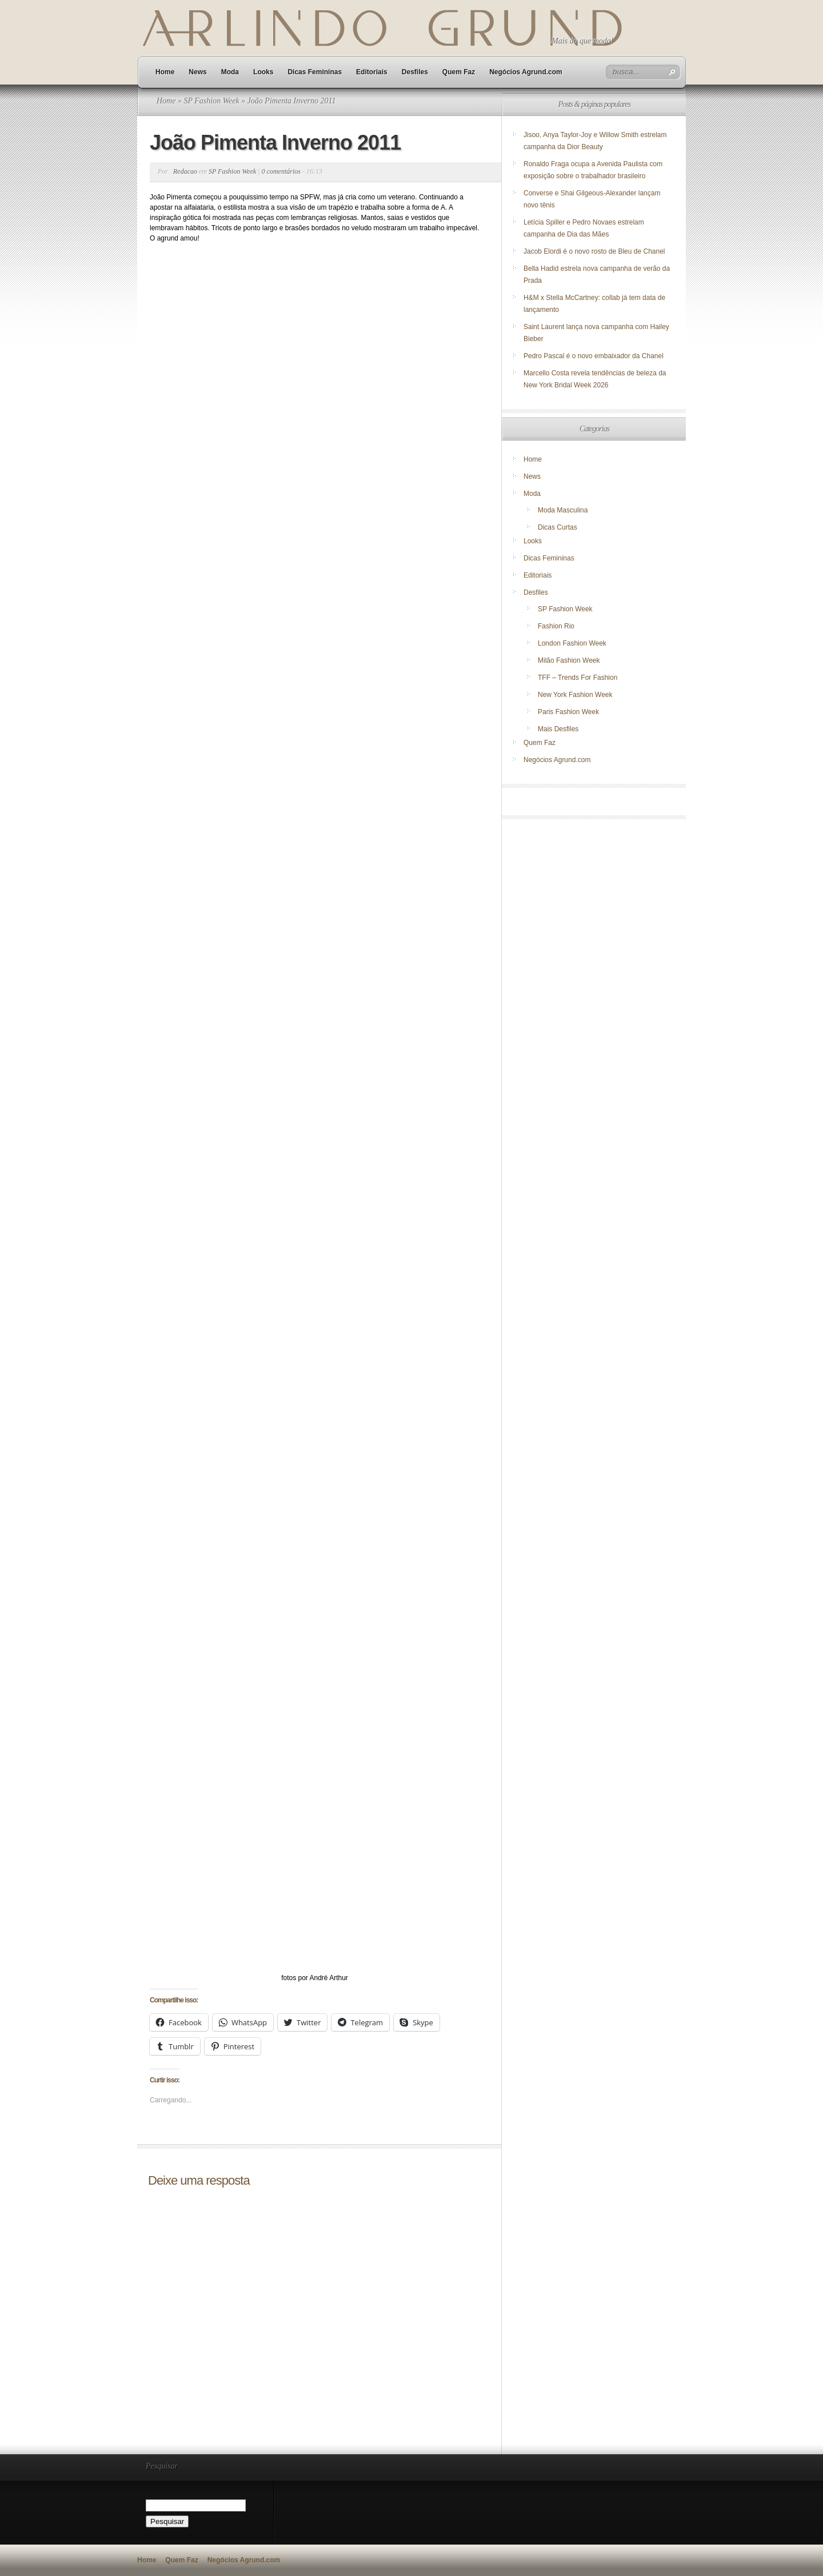 This screenshot has height=2576, width=823. Describe the element at coordinates (281, 171) in the screenshot. I see `0 comentários` at that location.